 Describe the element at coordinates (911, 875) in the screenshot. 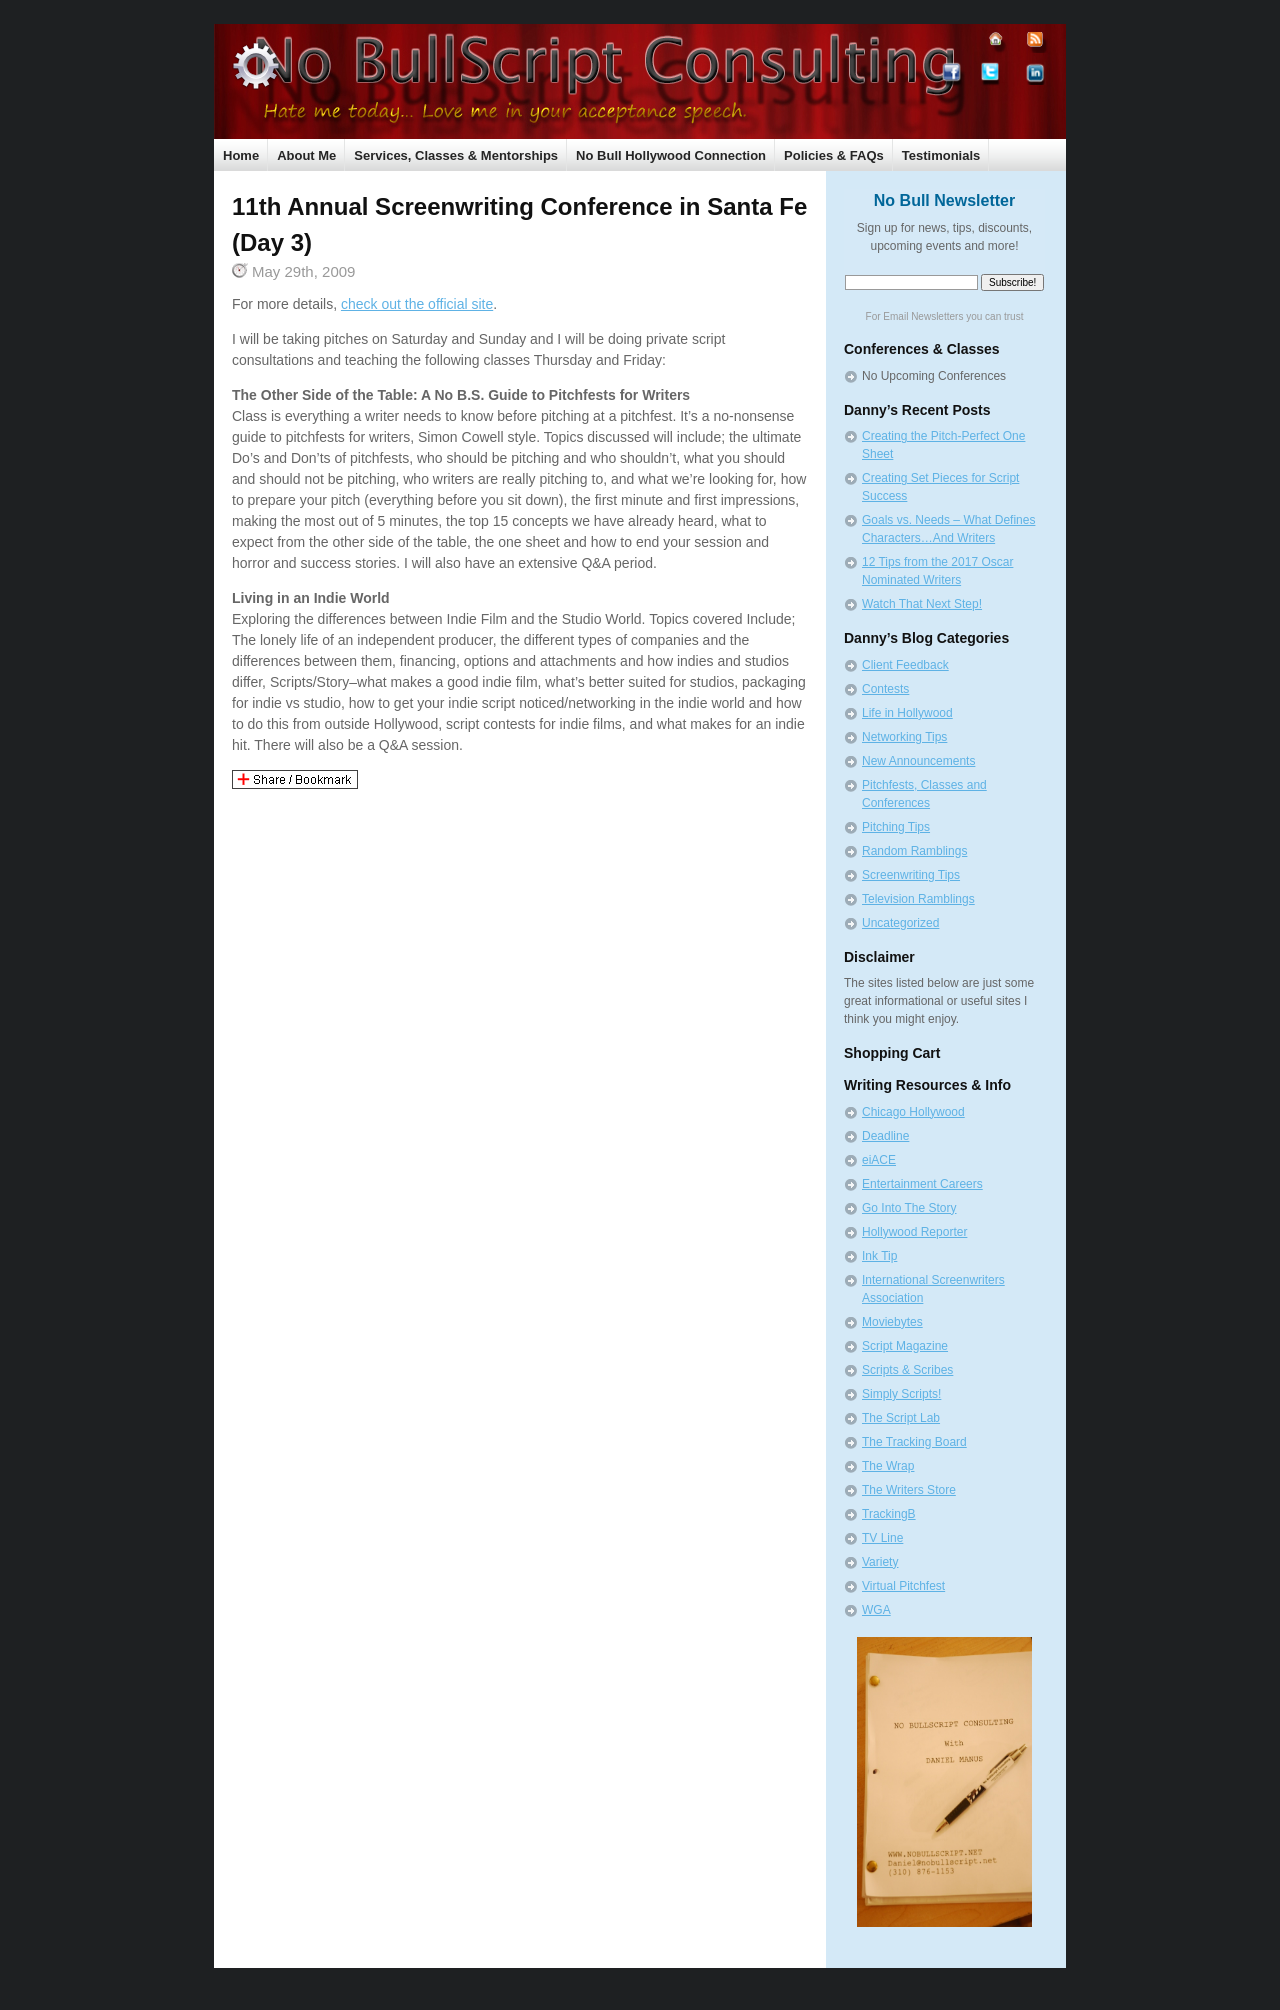

I see `Screenwriting Tips` at that location.